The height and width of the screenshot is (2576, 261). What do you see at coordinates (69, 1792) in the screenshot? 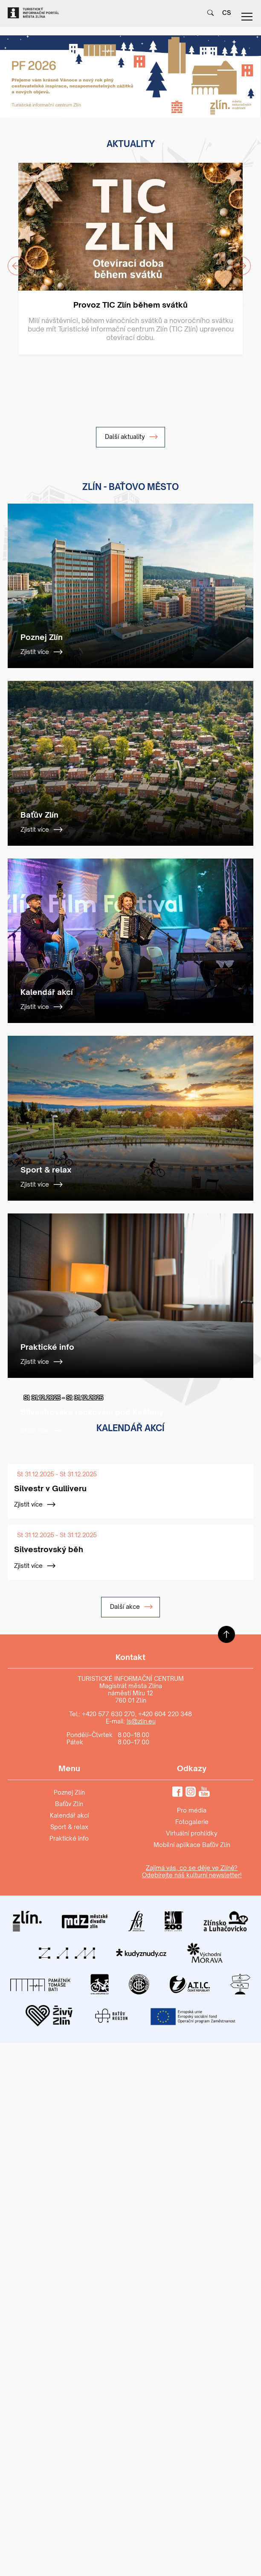
I see `Poznej Zlín` at bounding box center [69, 1792].